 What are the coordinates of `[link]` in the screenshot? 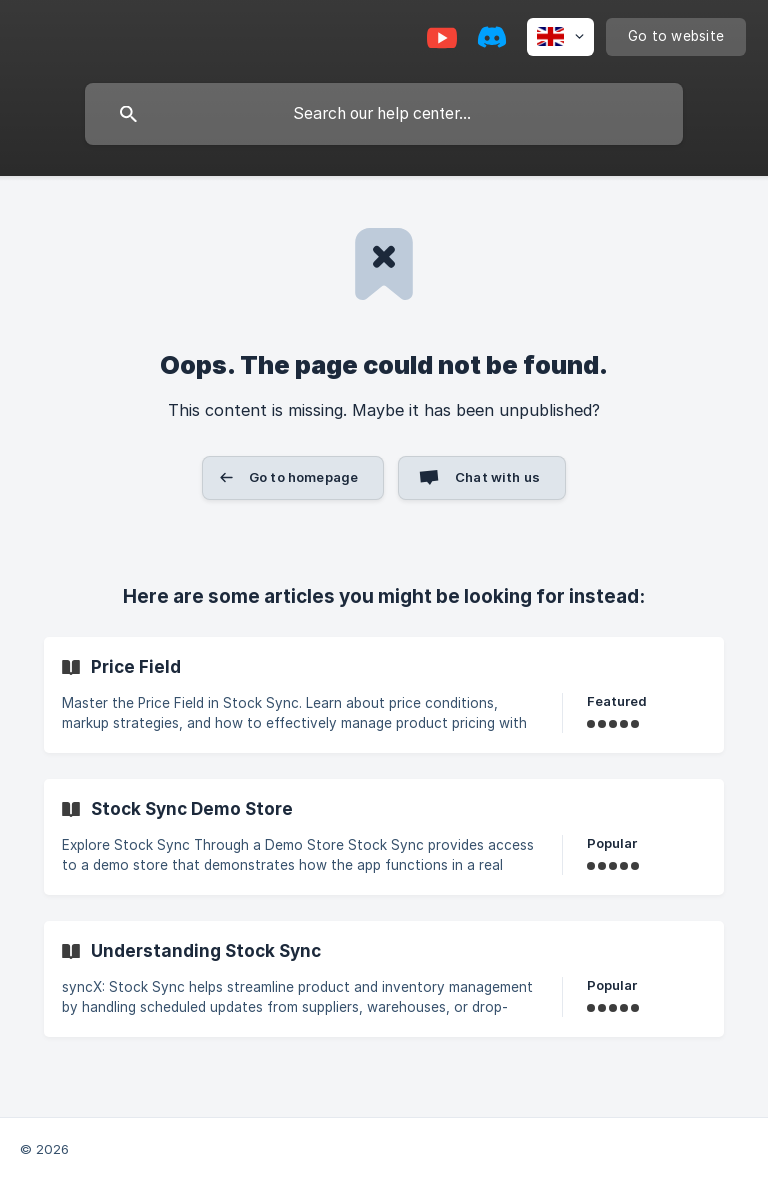 It's located at (384, 695).